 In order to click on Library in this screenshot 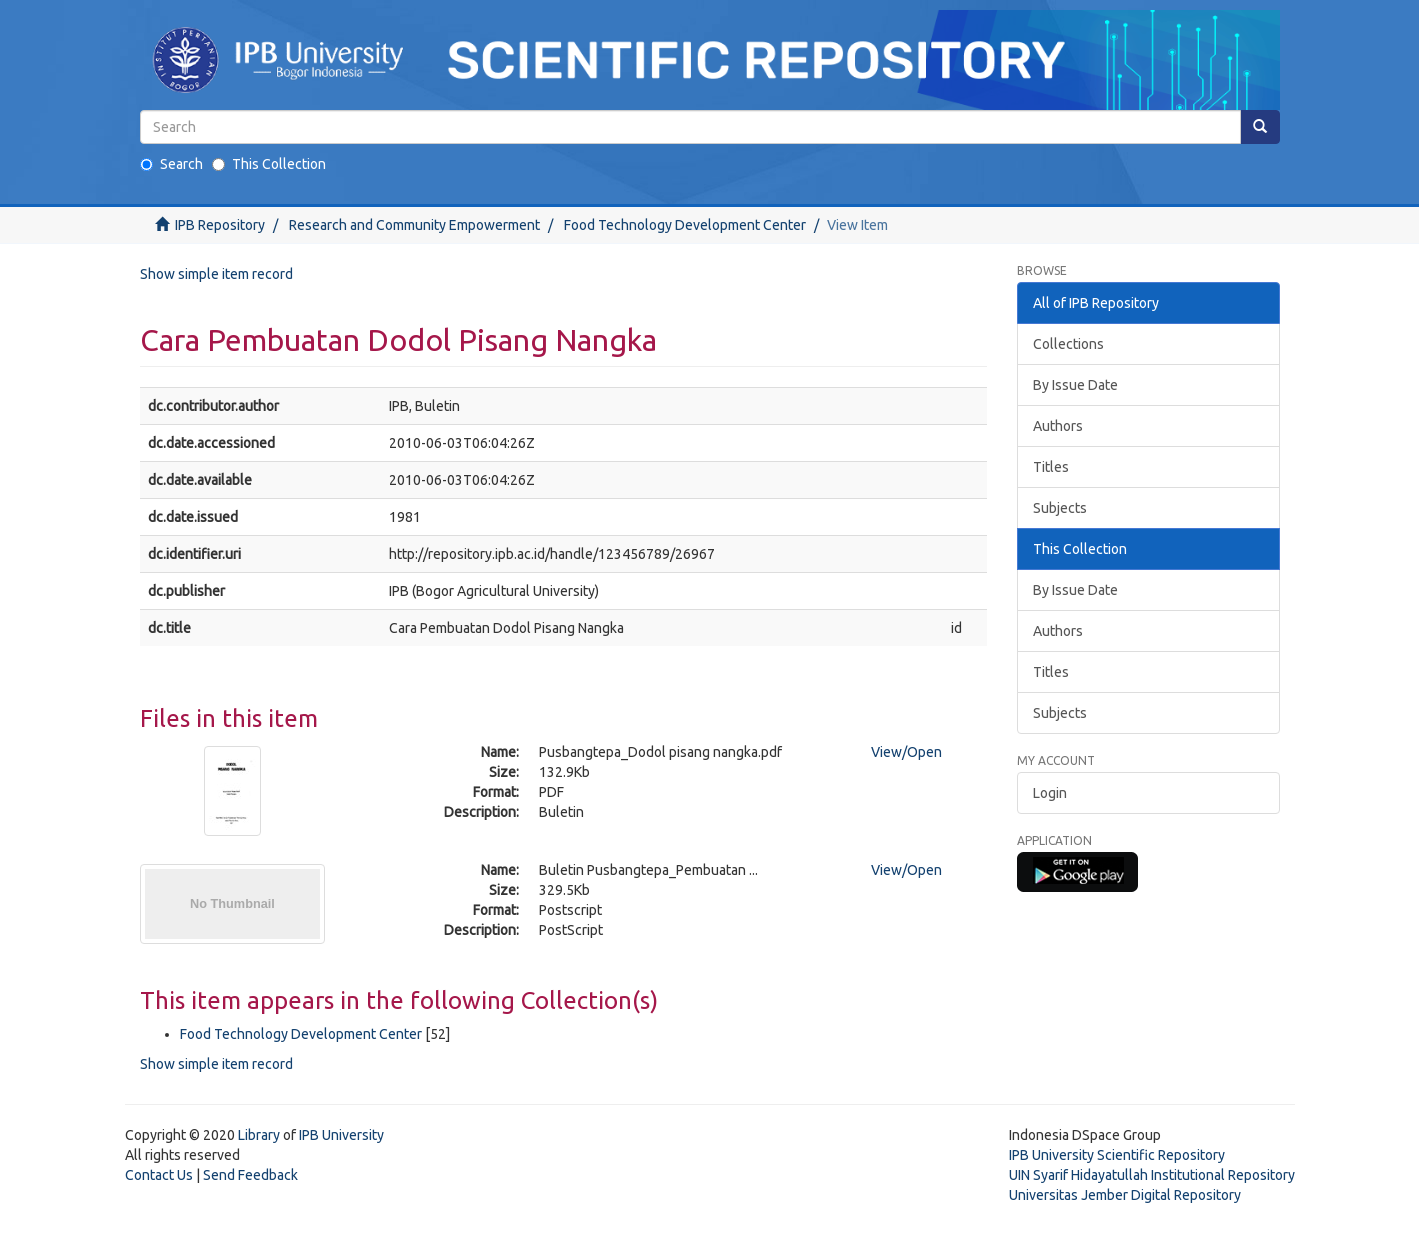, I will do `click(259, 1135)`.